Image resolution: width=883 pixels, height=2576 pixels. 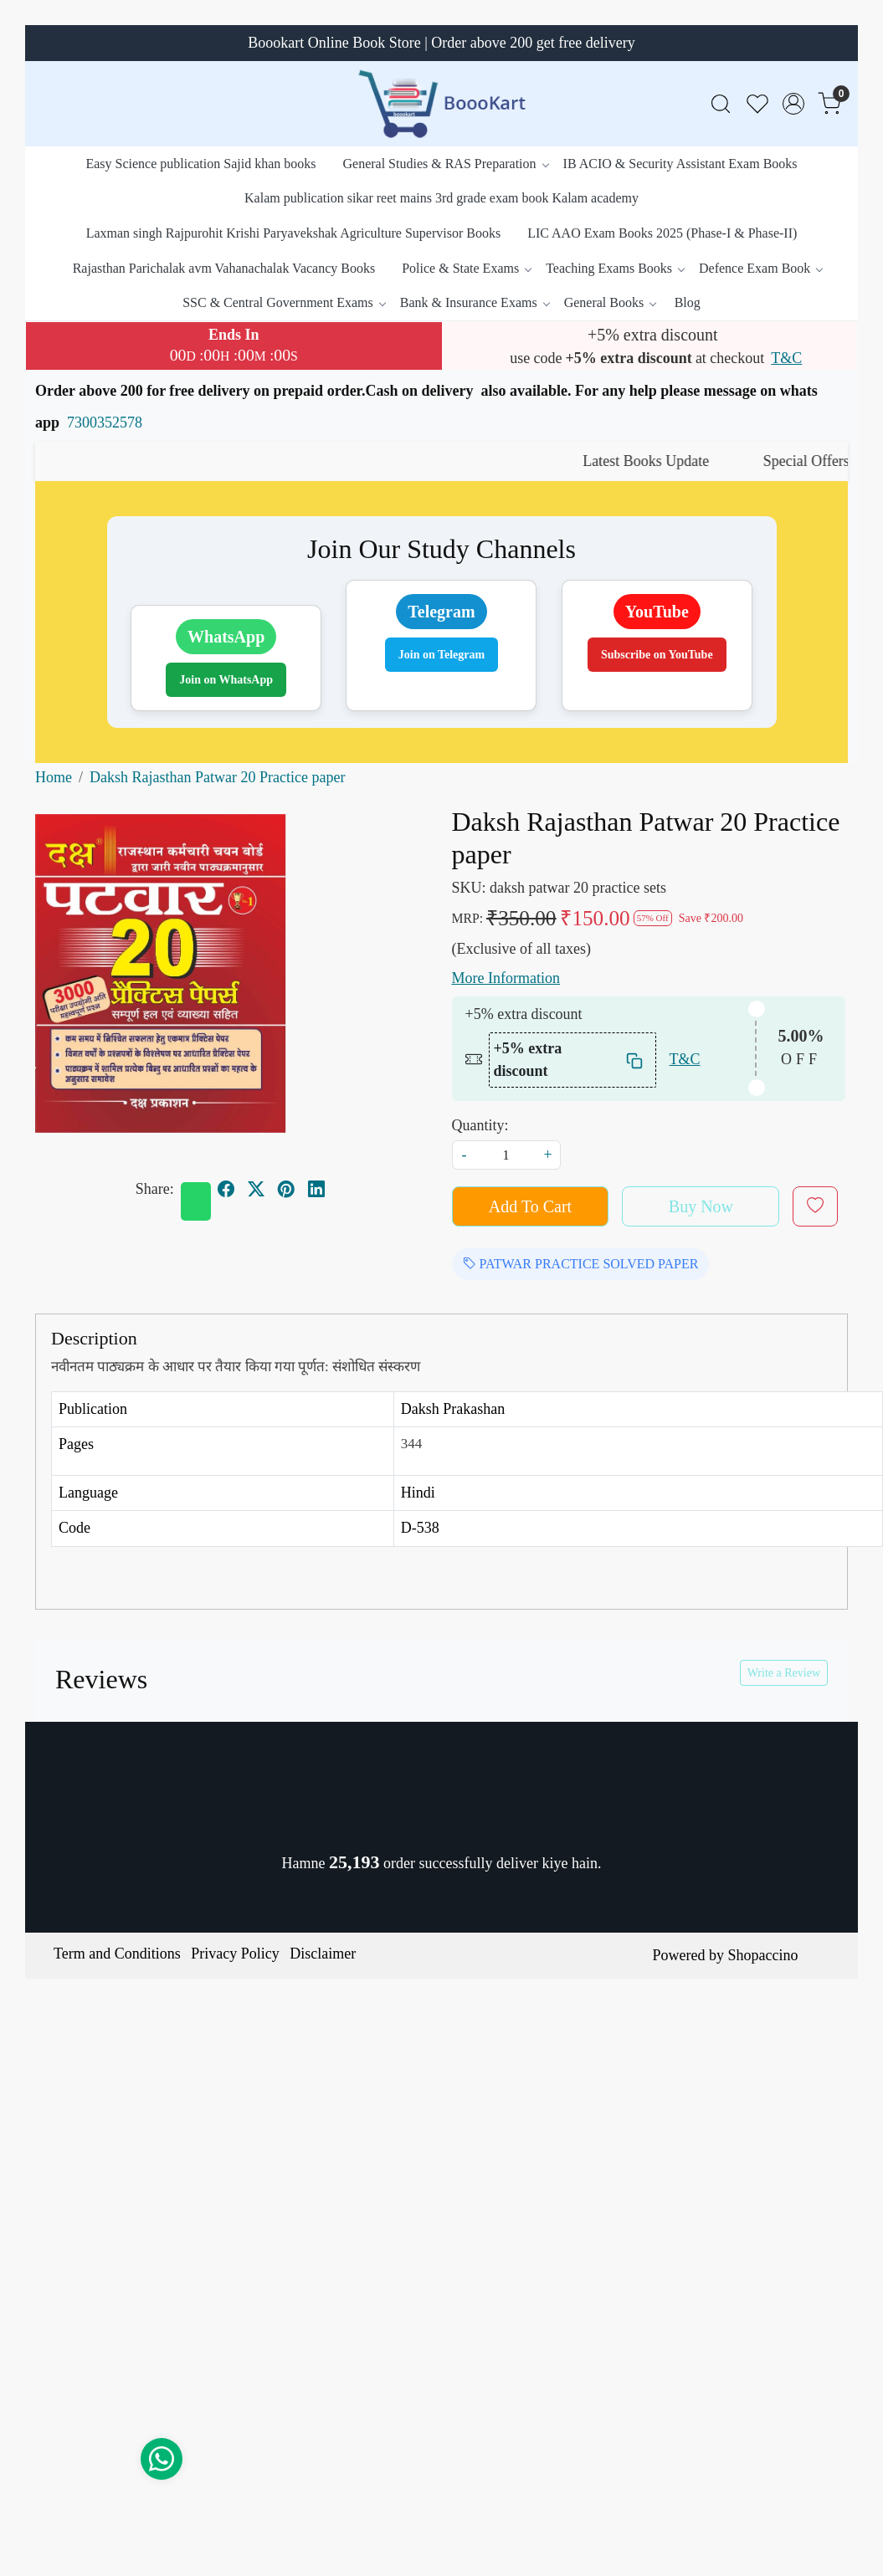 What do you see at coordinates (283, 302) in the screenshot?
I see `SSC & Central Government Exams` at bounding box center [283, 302].